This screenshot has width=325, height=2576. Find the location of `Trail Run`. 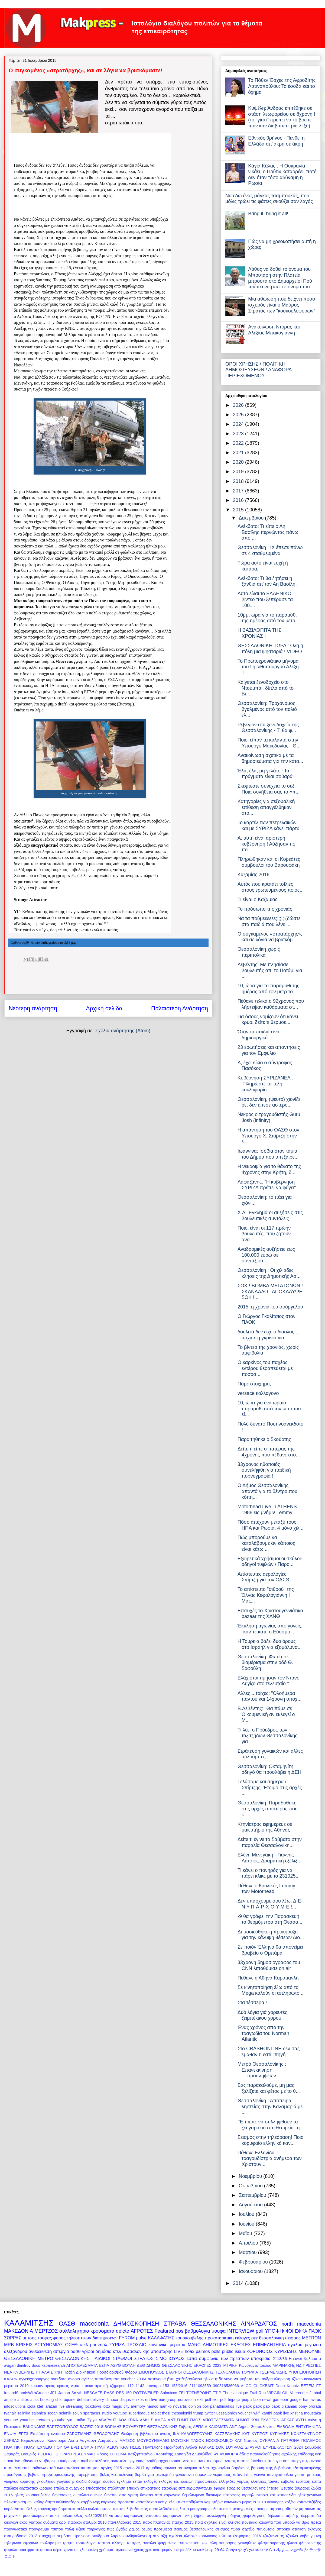

Trail Run is located at coordinates (258, 2393).